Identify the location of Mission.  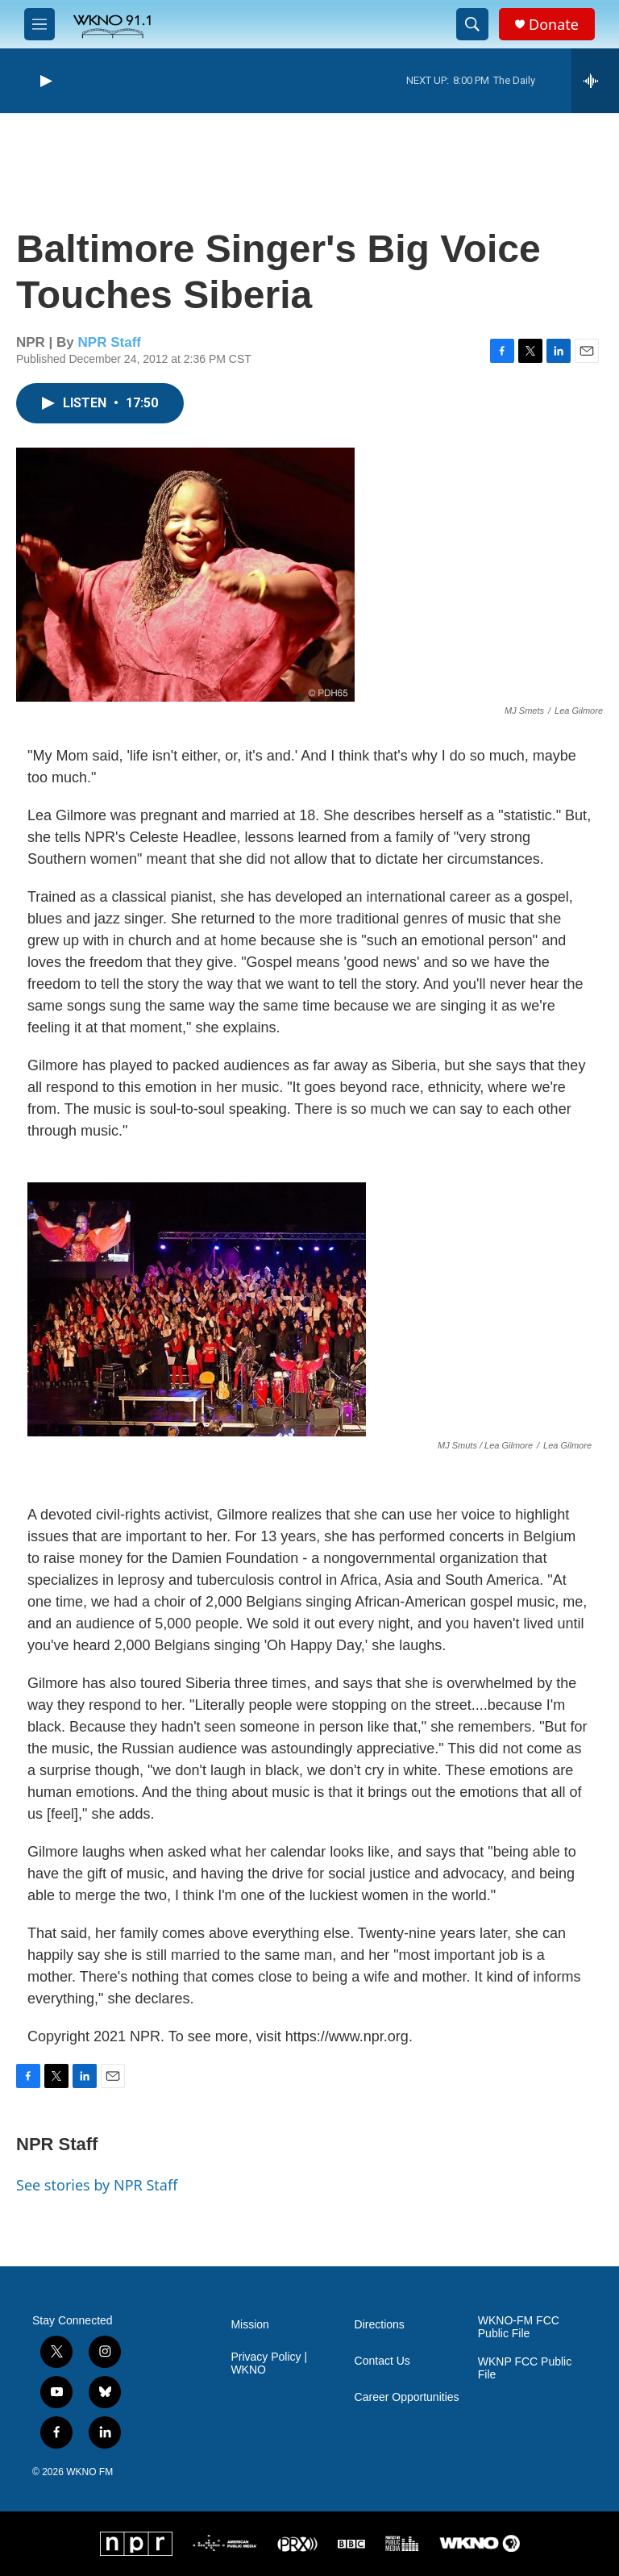
(249, 2325).